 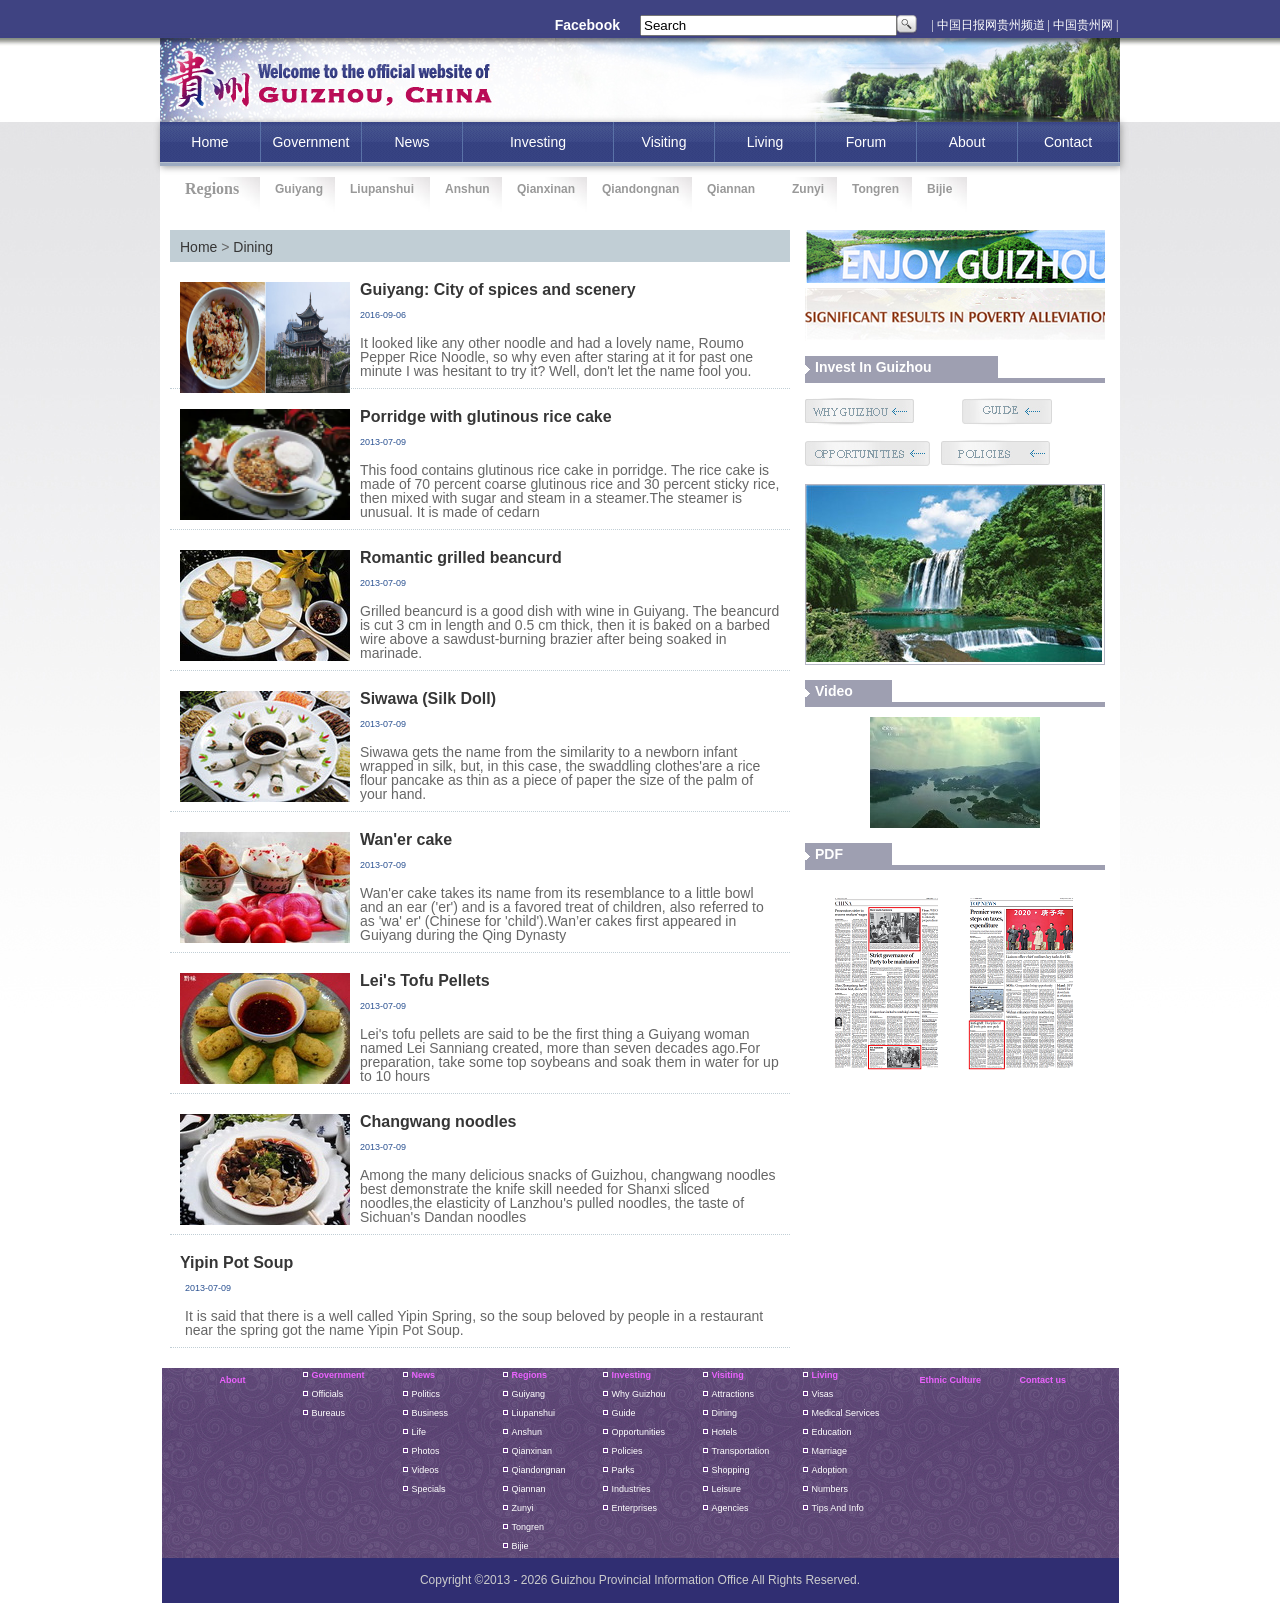 What do you see at coordinates (498, 289) in the screenshot?
I see `Guiyang: City of spices and scenery` at bounding box center [498, 289].